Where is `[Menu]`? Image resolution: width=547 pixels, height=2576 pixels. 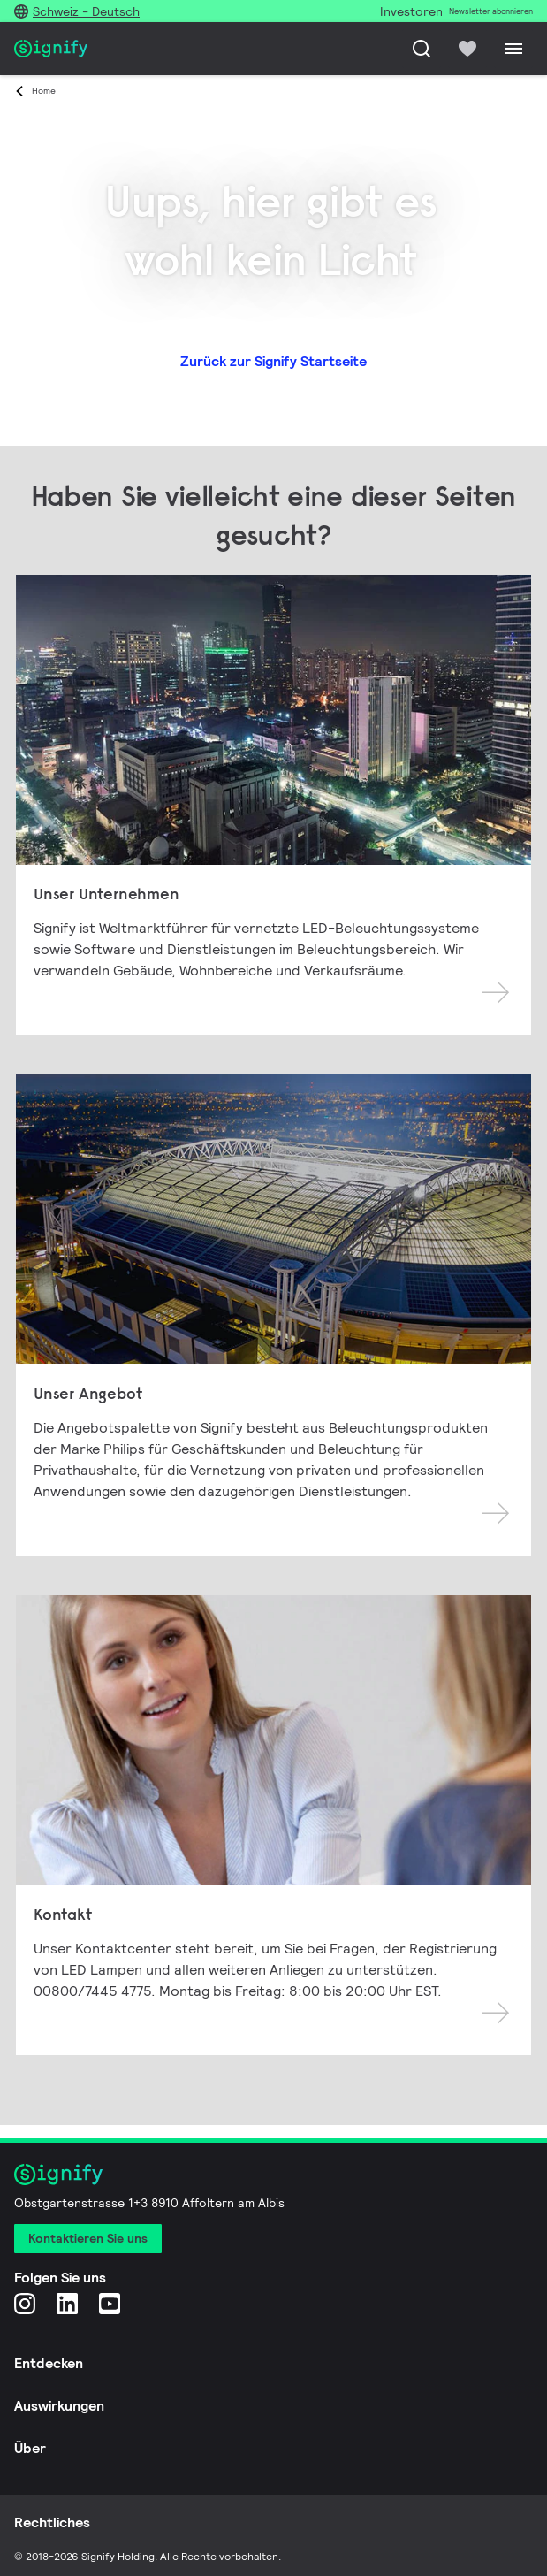
[Menu] is located at coordinates (513, 48).